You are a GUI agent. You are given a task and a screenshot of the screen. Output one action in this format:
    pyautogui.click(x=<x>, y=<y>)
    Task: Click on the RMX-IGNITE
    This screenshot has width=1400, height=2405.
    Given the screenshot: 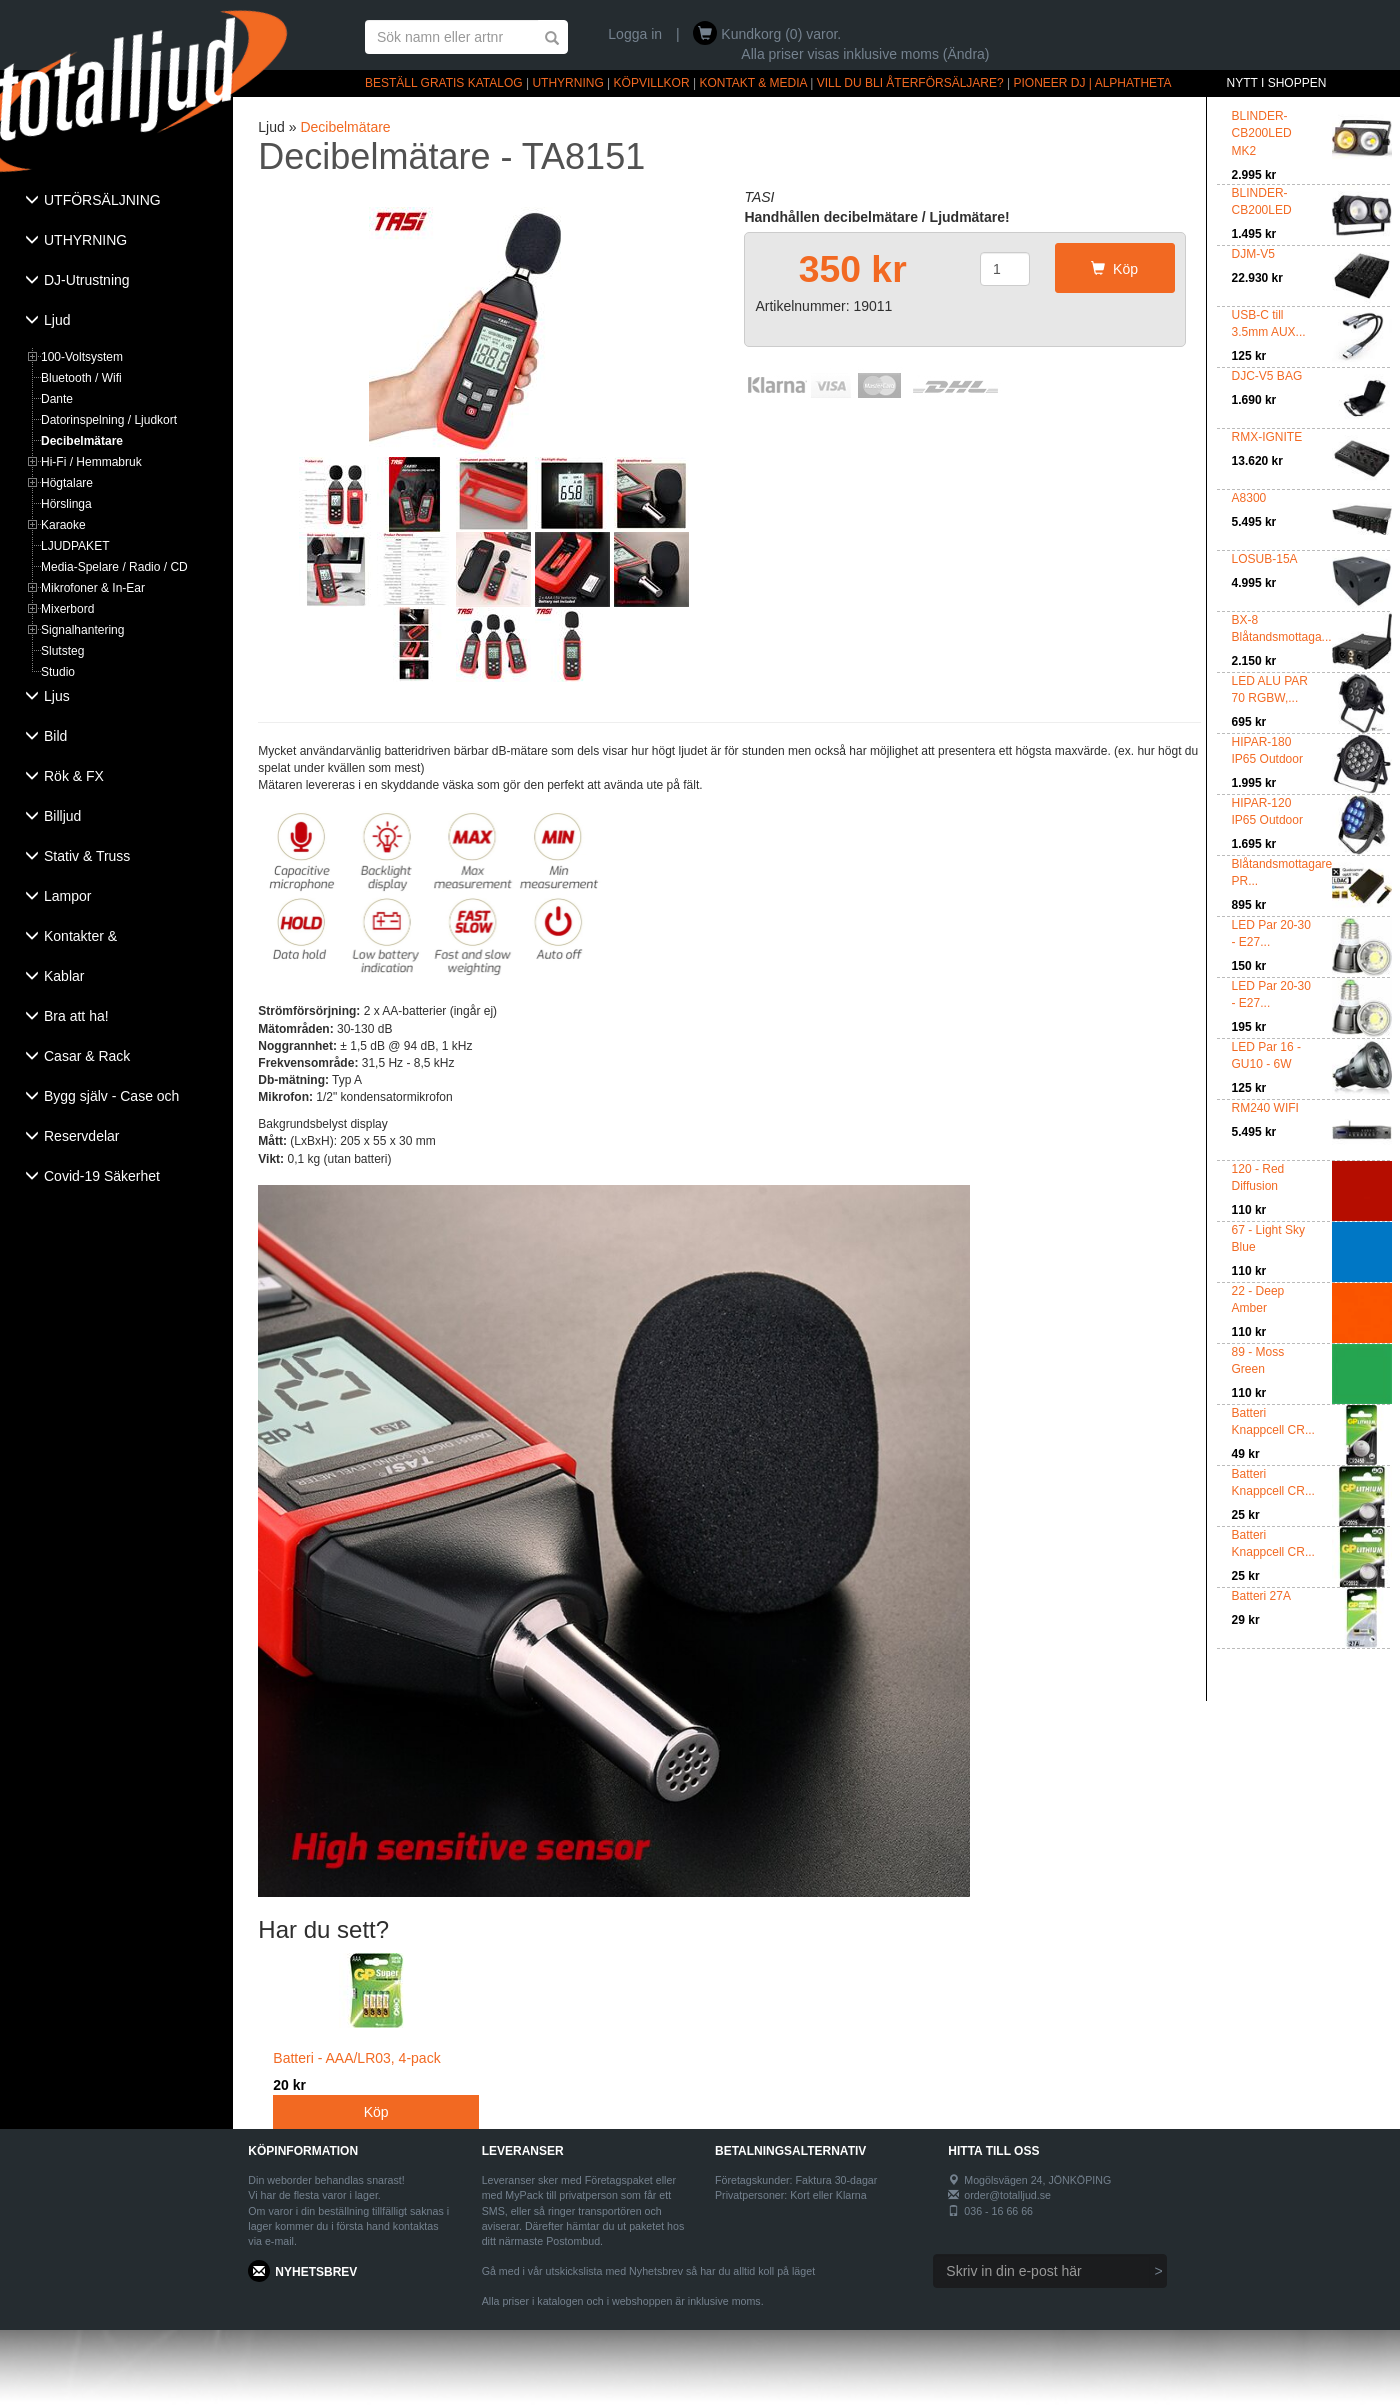 What is the action you would take?
    pyautogui.click(x=1267, y=437)
    